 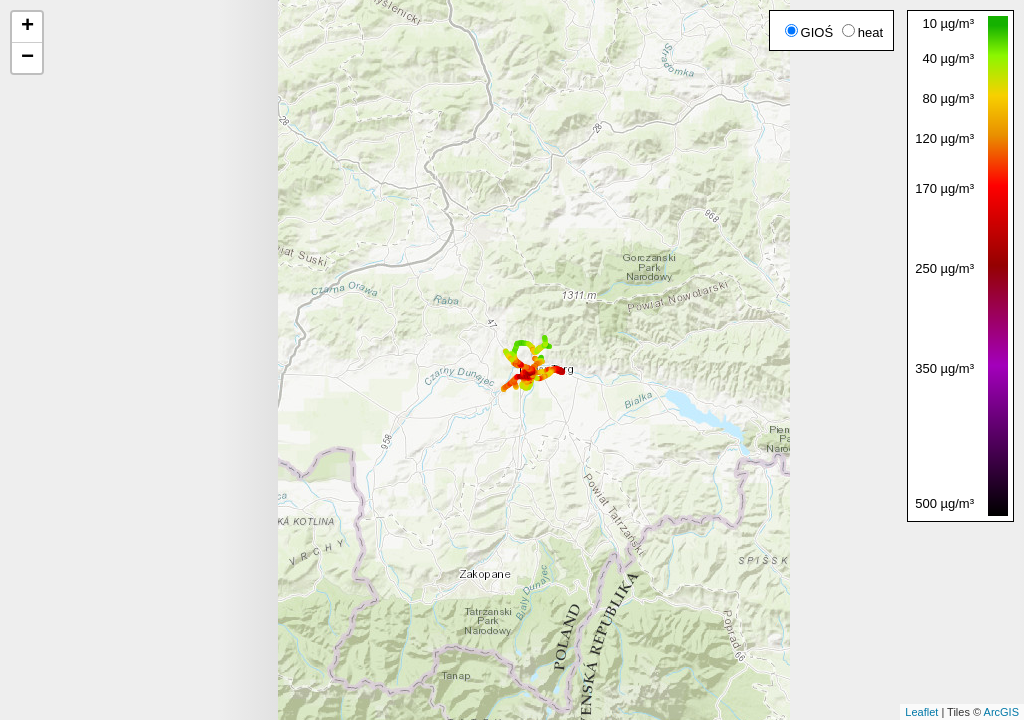 I want to click on Leaflet, so click(x=921, y=712).